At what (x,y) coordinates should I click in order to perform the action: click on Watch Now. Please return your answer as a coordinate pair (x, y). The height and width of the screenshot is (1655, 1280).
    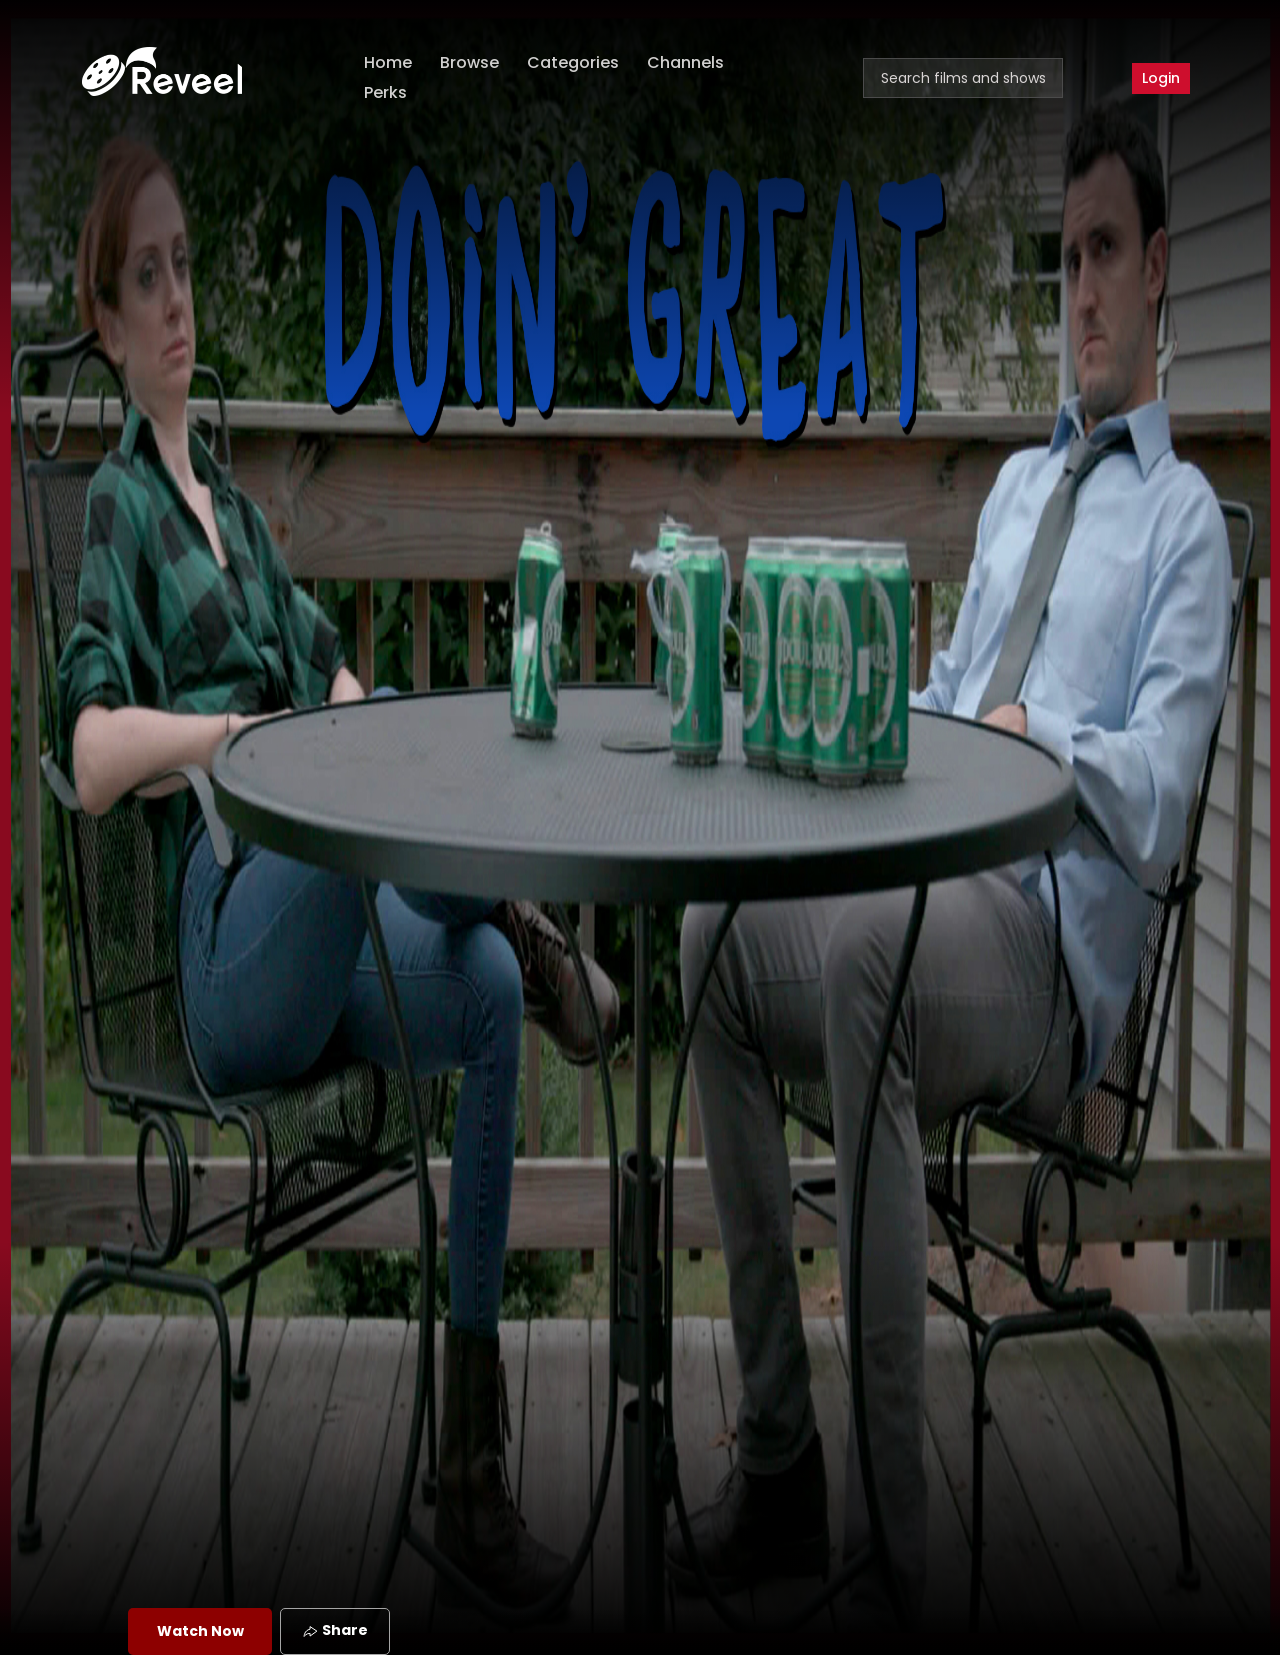
    Looking at the image, I should click on (200, 1631).